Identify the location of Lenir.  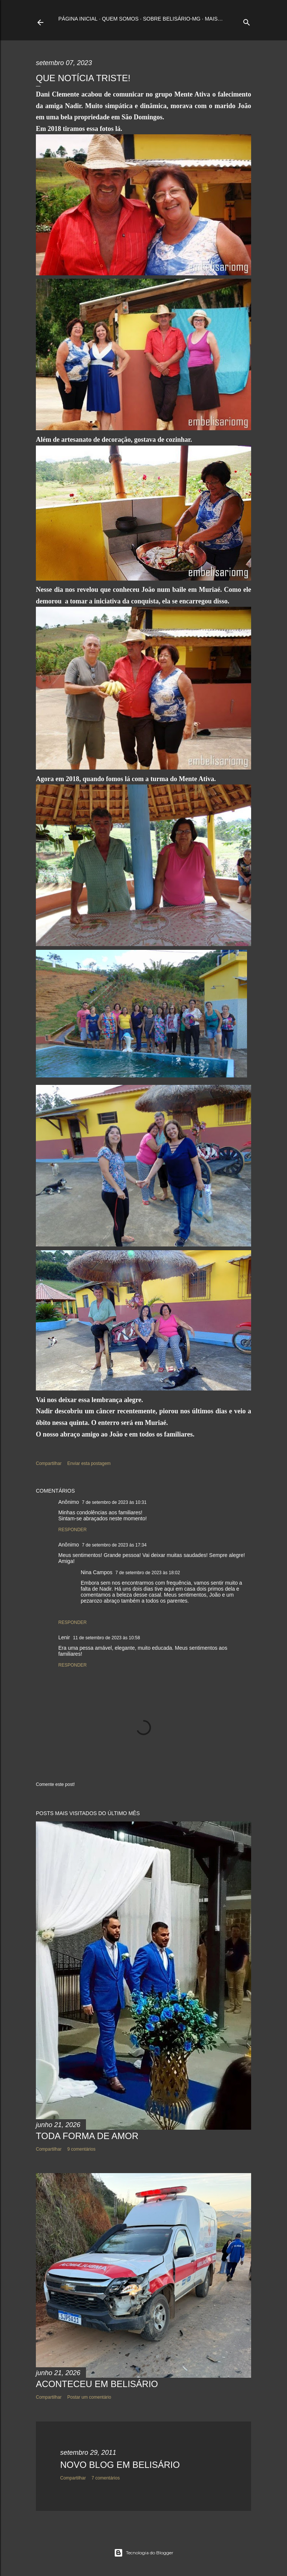
(64, 1637).